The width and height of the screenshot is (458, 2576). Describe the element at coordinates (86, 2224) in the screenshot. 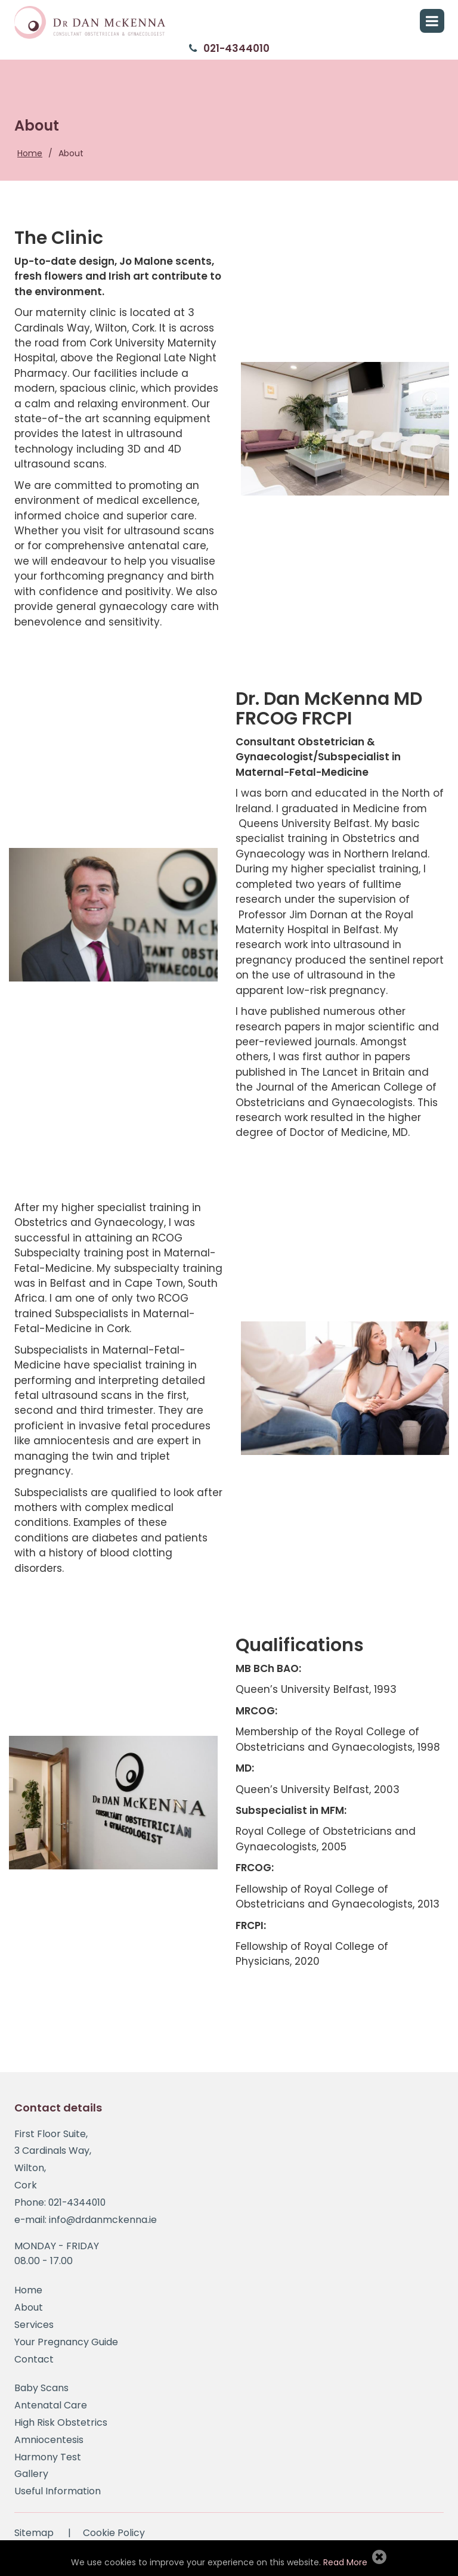

I see `e-mail: info@drdanmckenna.ie` at that location.